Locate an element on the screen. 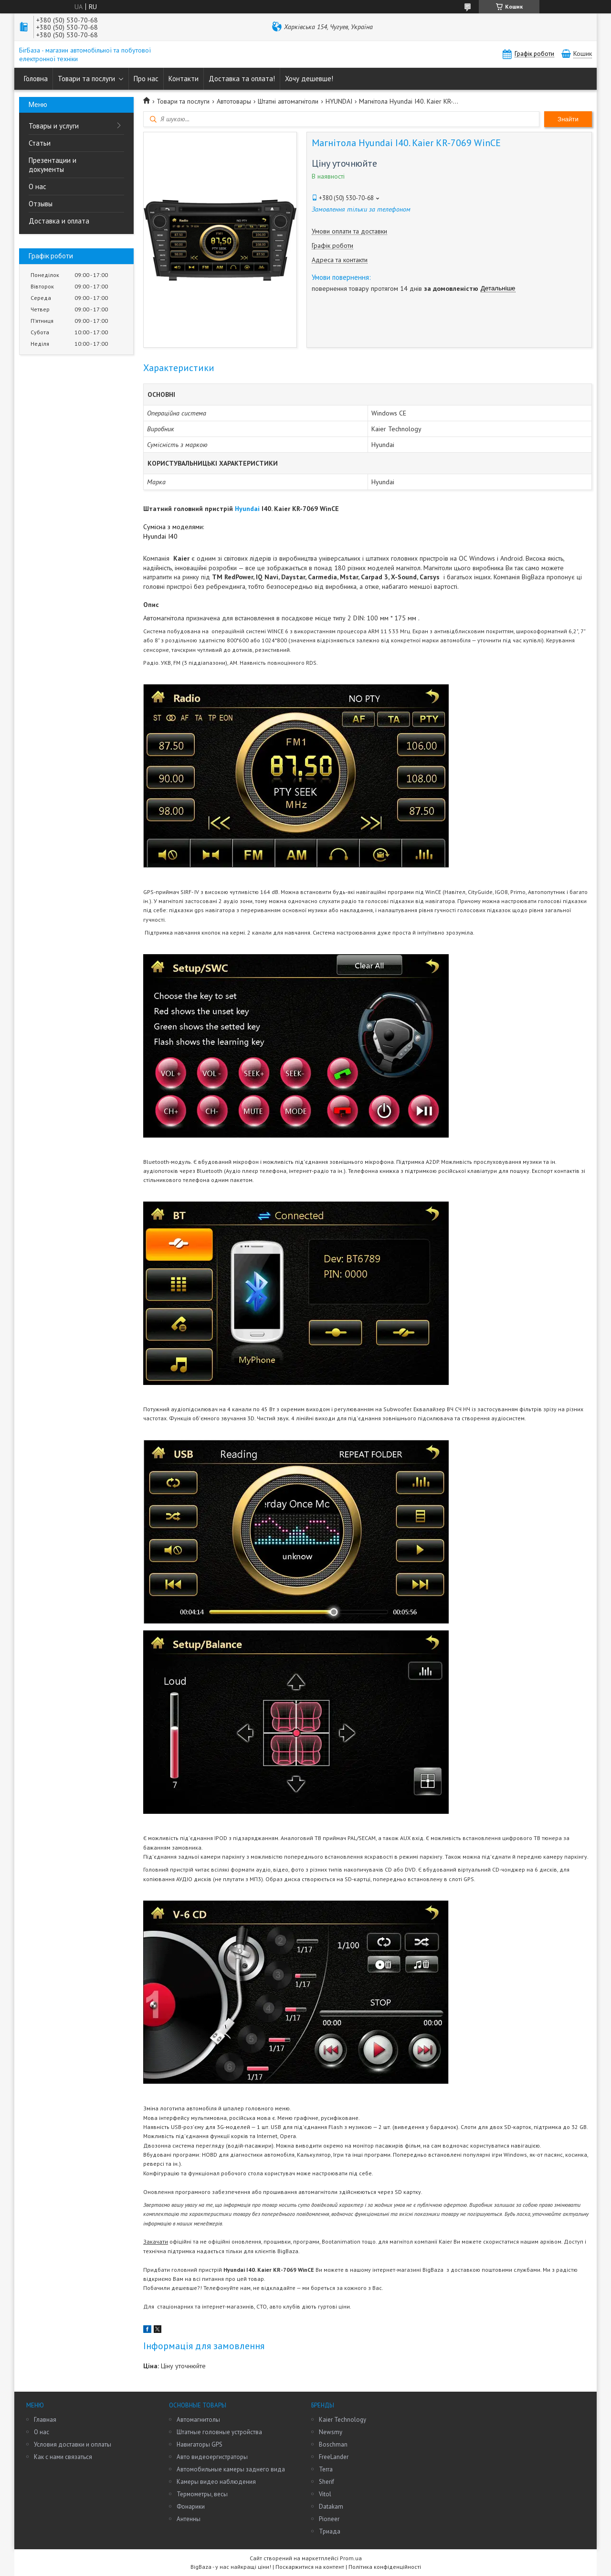 The height and width of the screenshot is (2576, 611). Автомагнитолы is located at coordinates (198, 2420).